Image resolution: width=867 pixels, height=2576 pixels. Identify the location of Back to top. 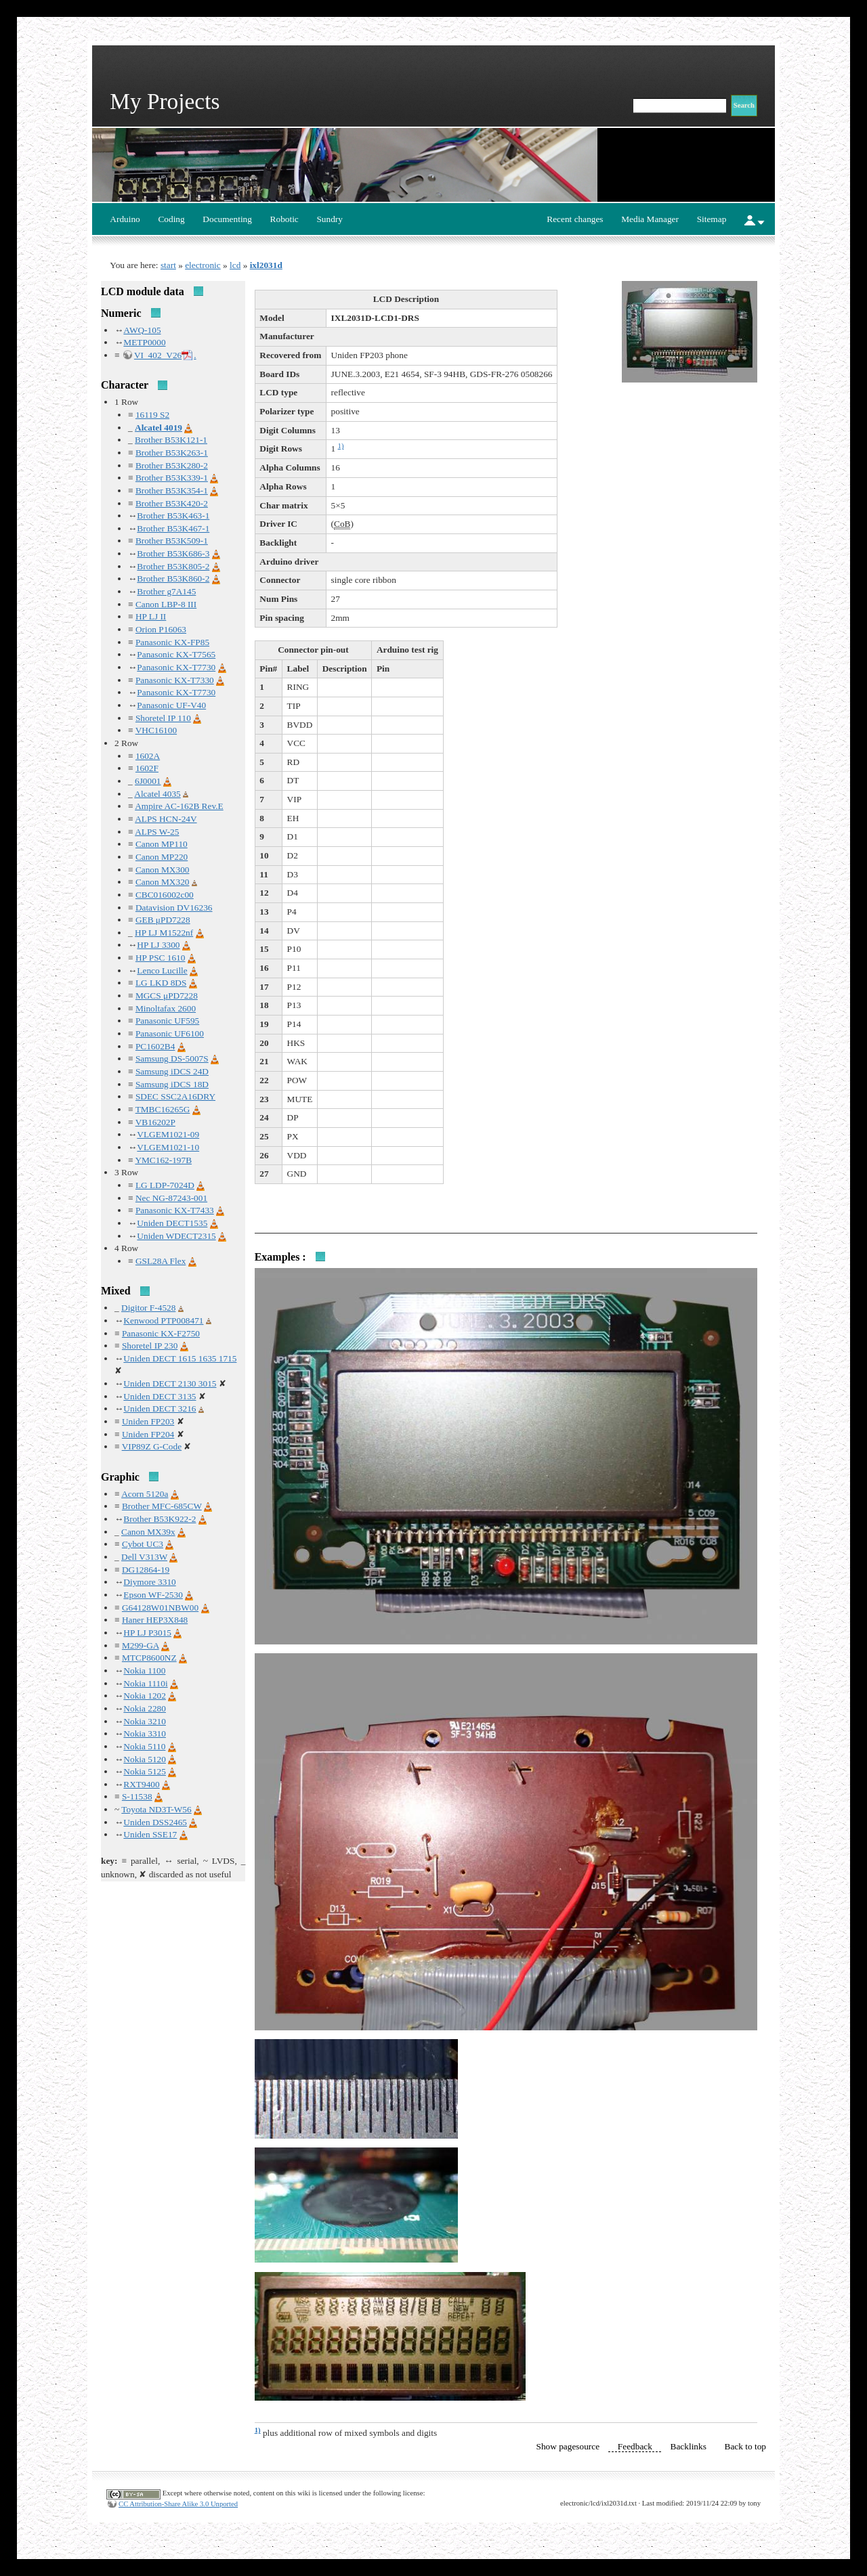
(745, 2446).